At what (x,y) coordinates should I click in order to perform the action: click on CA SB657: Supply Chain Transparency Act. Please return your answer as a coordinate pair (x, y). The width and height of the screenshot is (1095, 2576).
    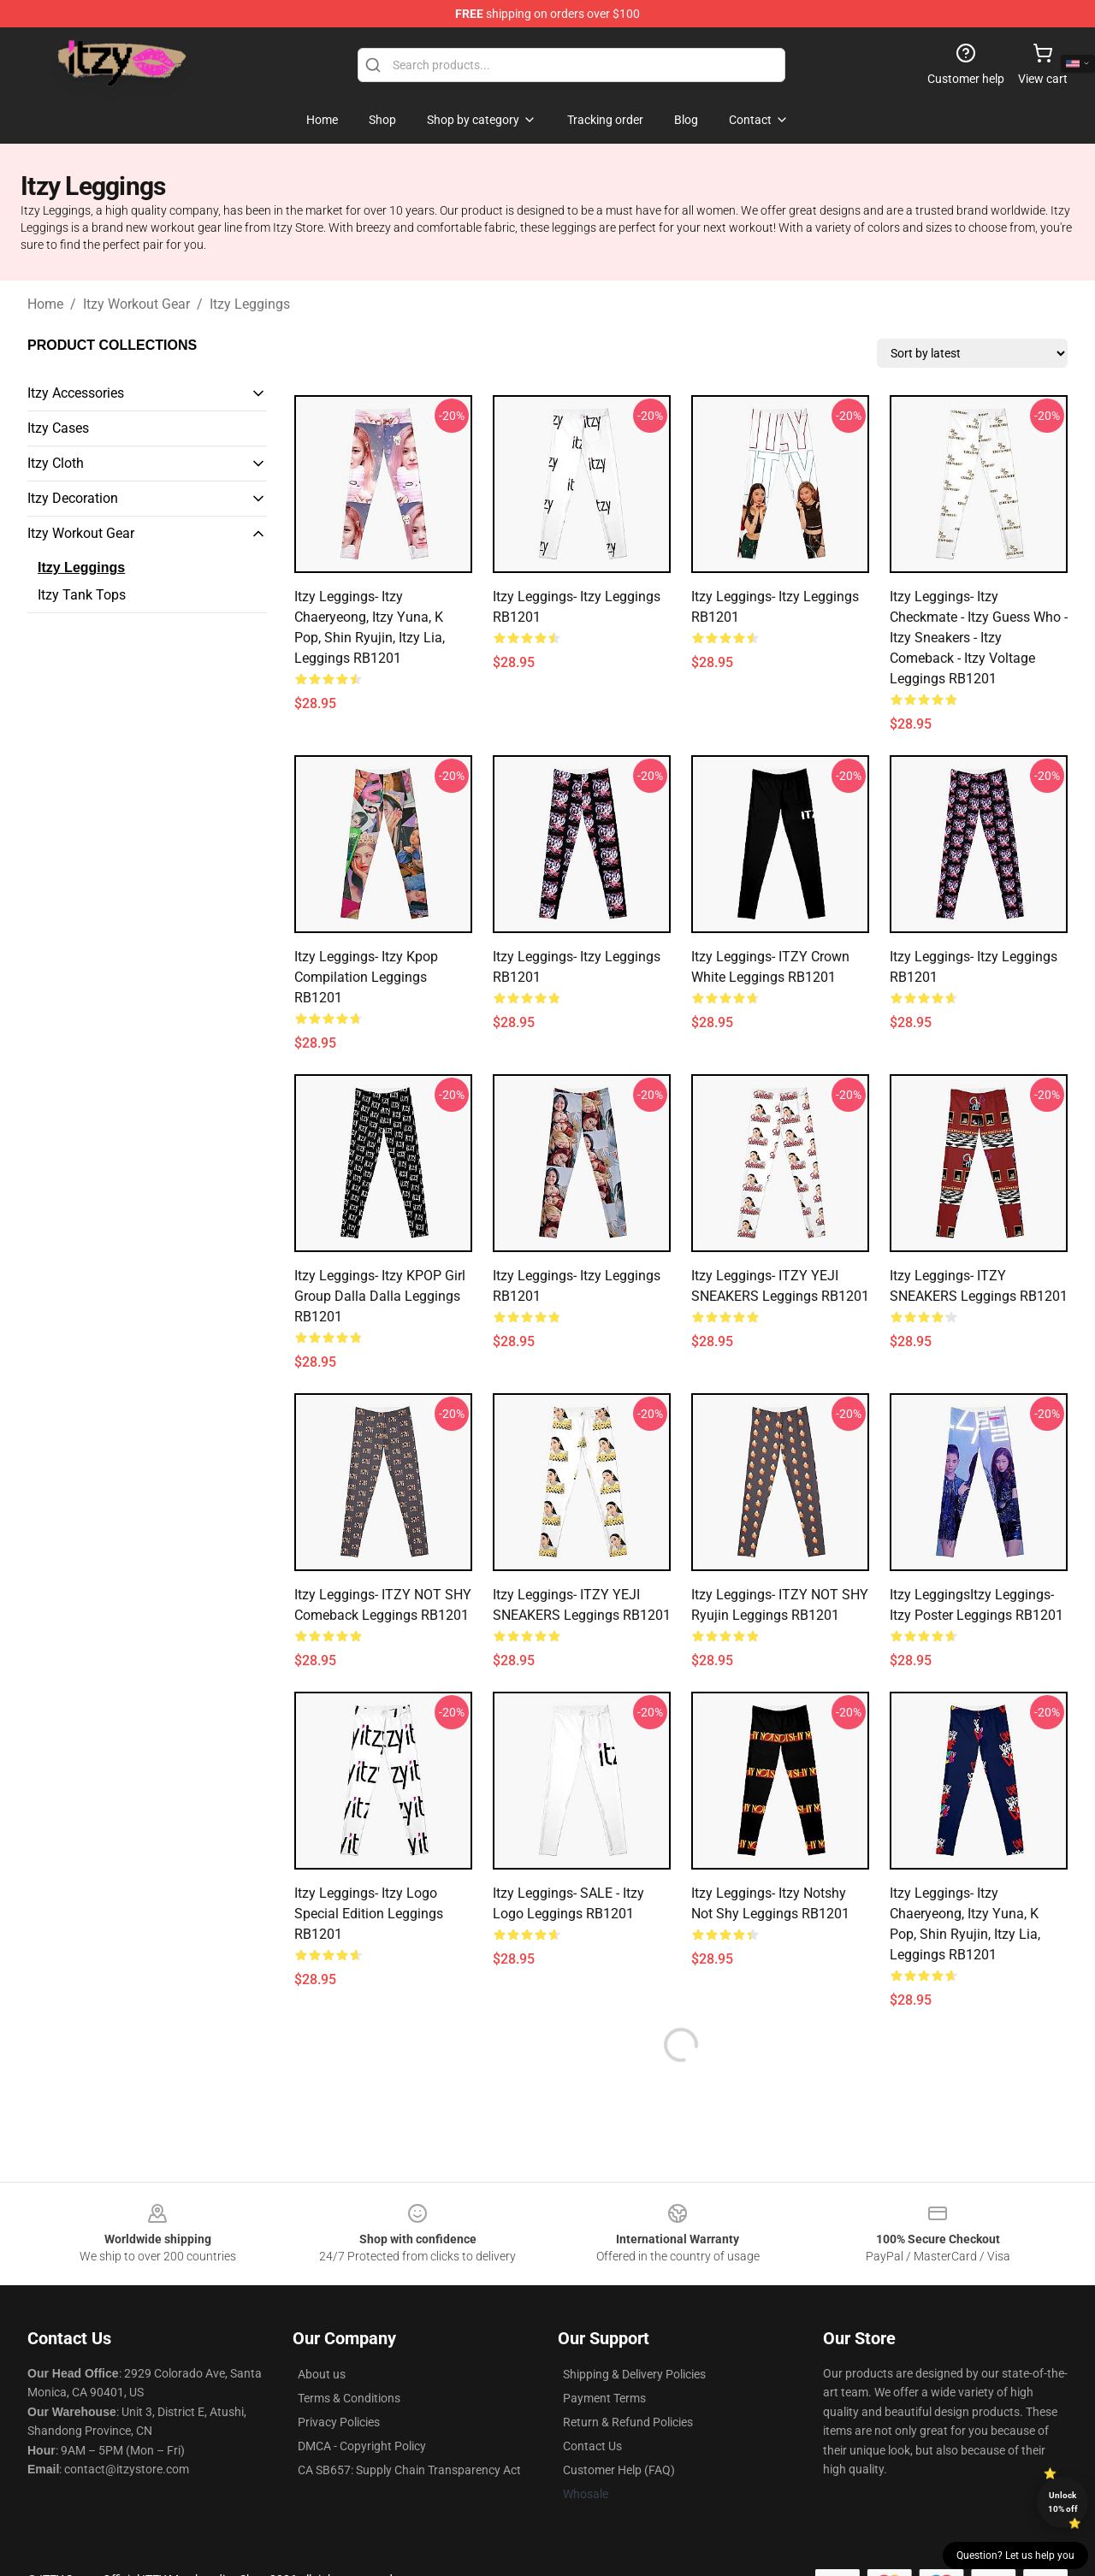
    Looking at the image, I should click on (409, 2470).